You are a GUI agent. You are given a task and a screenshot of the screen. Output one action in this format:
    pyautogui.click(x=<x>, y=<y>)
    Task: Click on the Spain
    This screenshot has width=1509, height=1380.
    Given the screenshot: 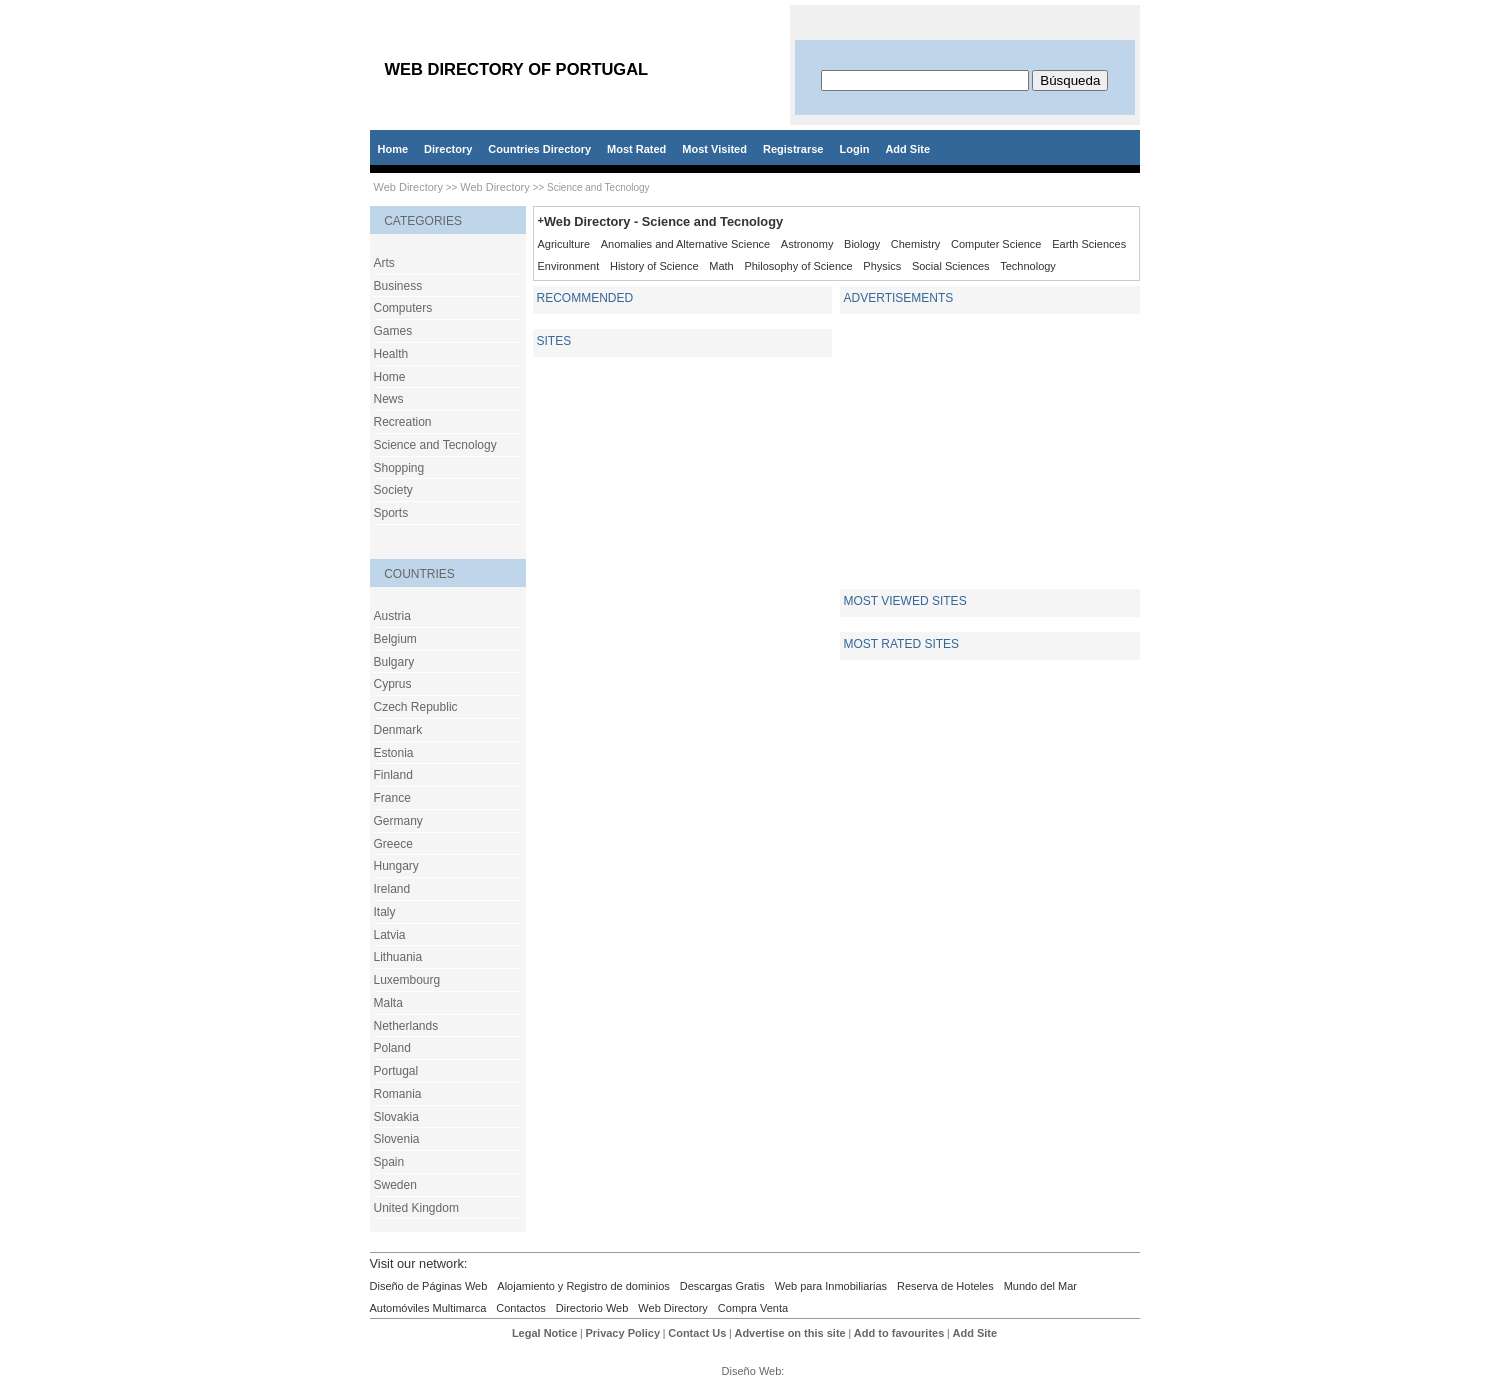 What is the action you would take?
    pyautogui.click(x=389, y=1162)
    